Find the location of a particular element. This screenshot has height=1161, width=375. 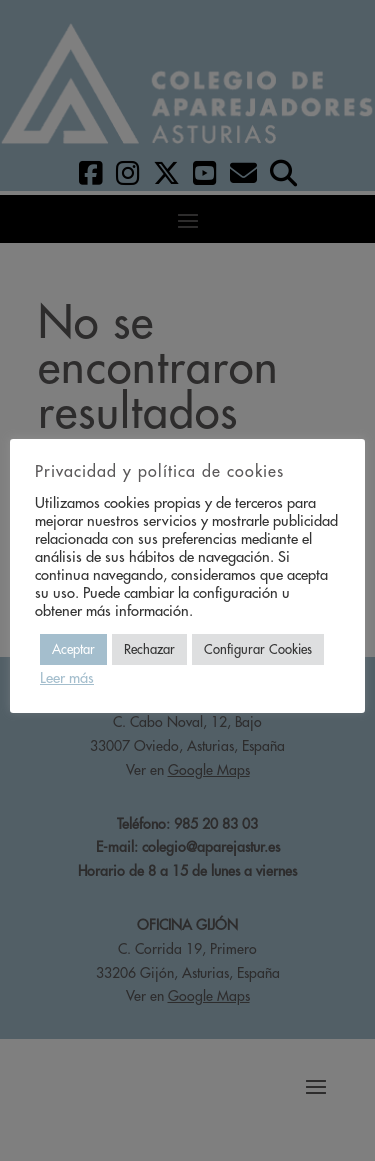

Configurar Cookies [button] is located at coordinates (258, 649).